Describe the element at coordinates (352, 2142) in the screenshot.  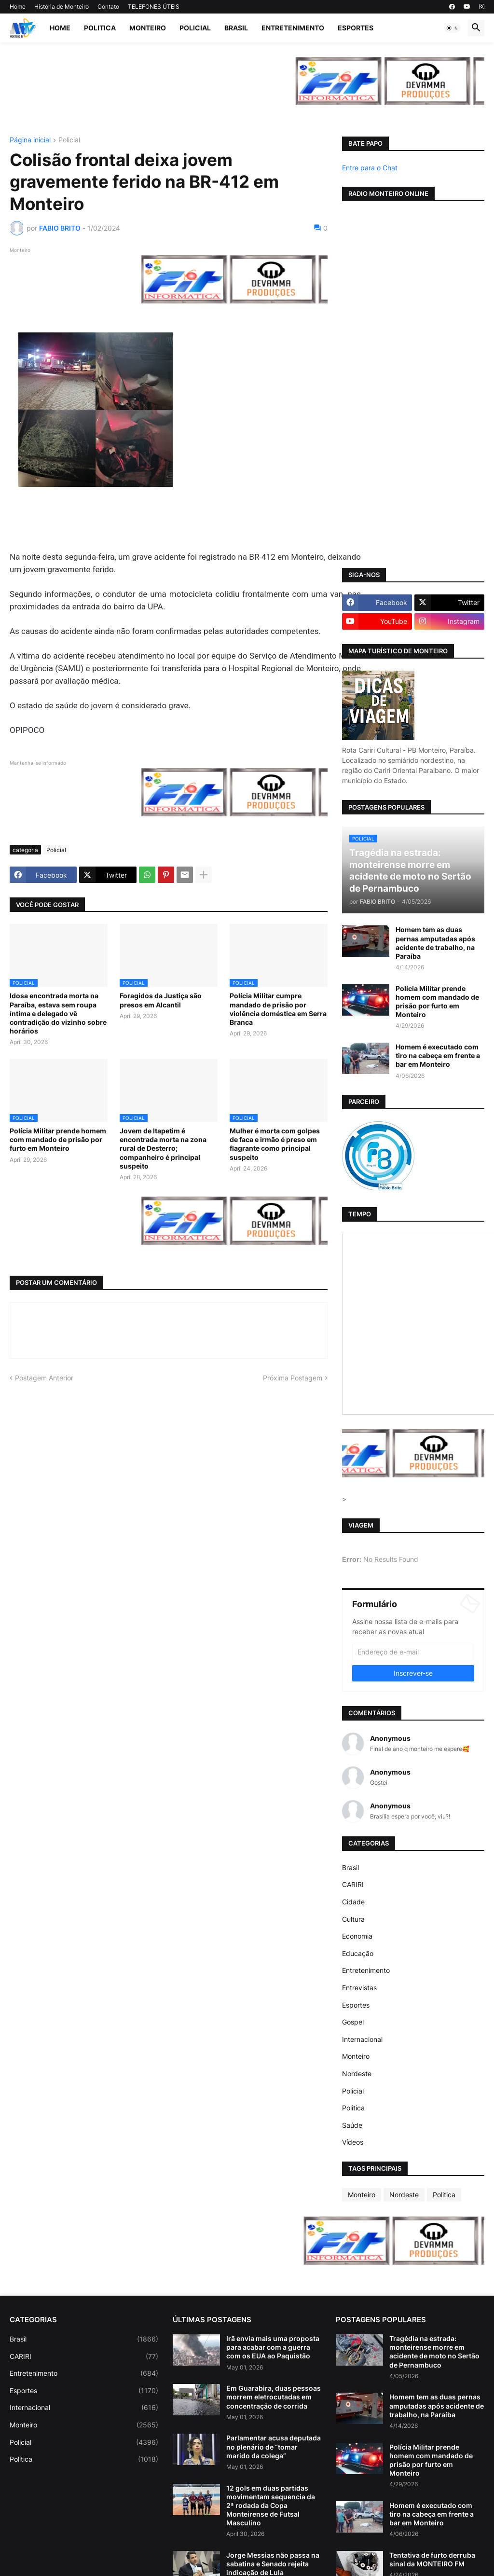
I see `Vídeos` at that location.